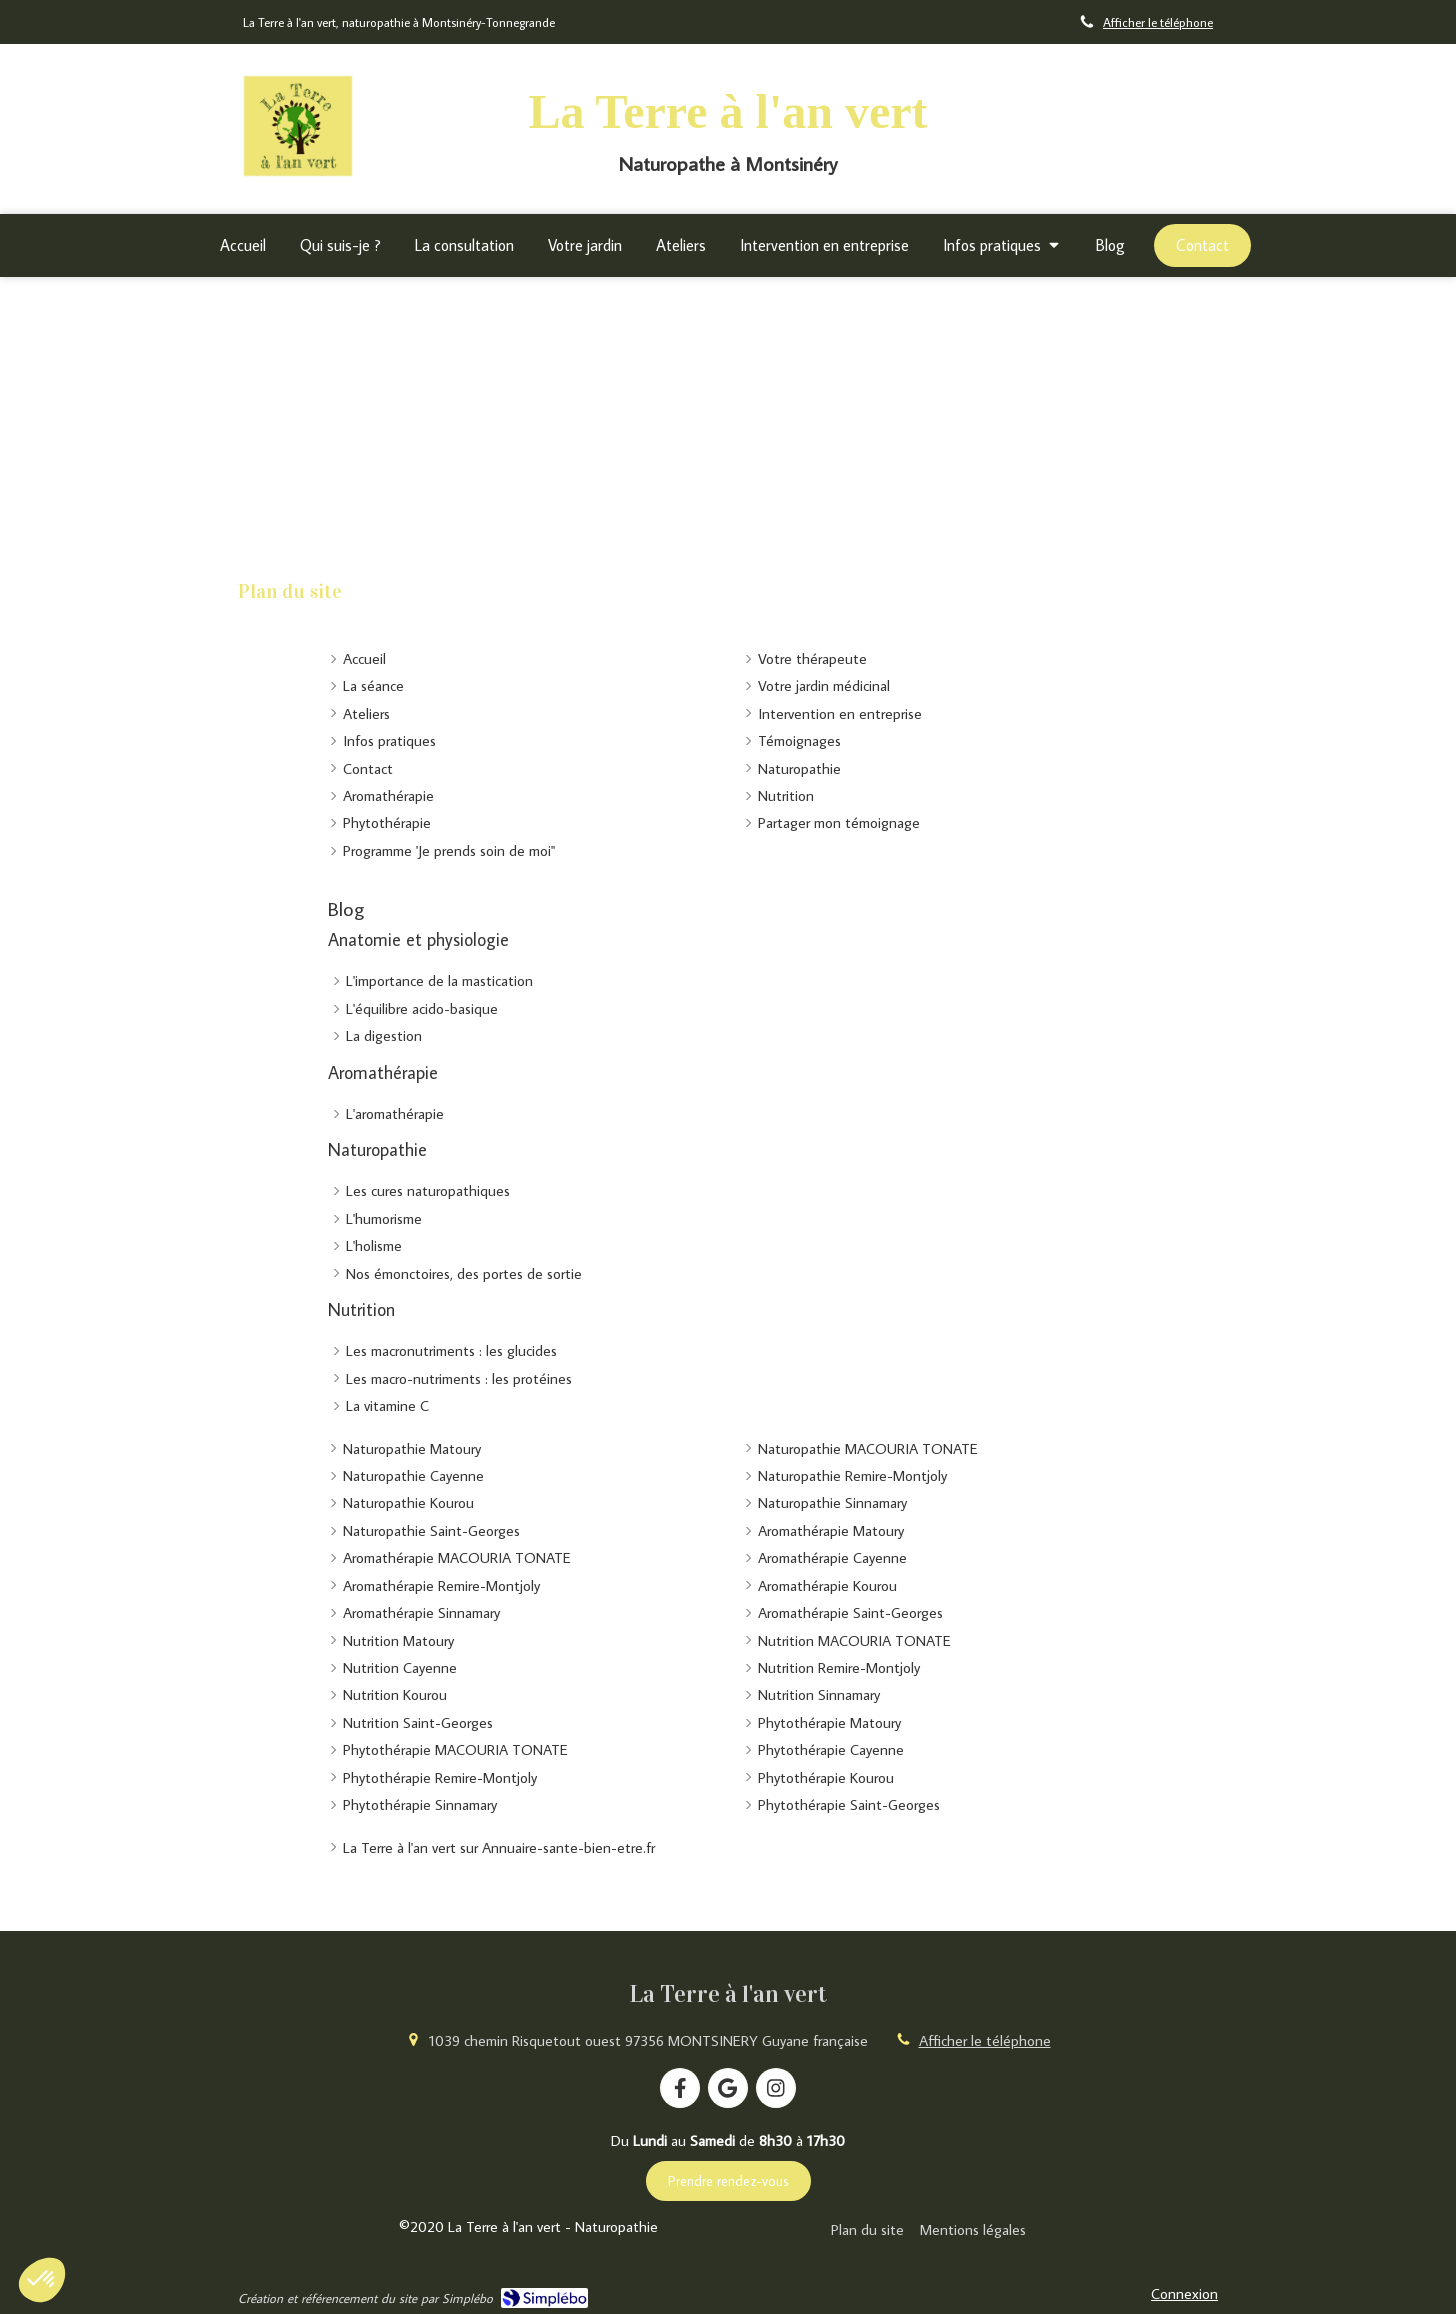 This screenshot has width=1456, height=2314. What do you see at coordinates (428, 1190) in the screenshot?
I see `Les cures naturopathiques` at bounding box center [428, 1190].